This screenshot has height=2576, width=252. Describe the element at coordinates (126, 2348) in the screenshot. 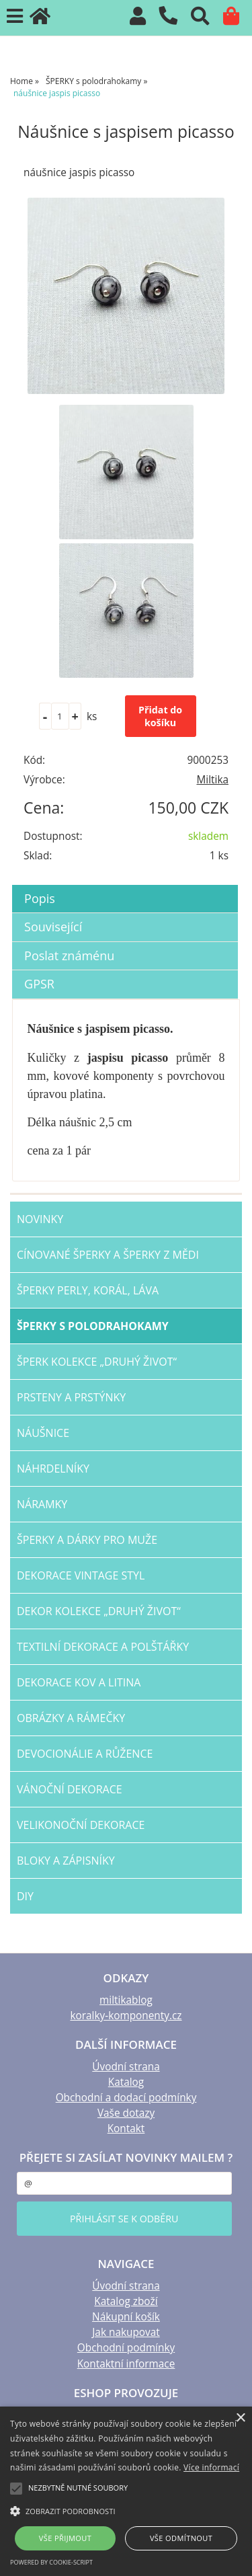

I see `Obchodní podmínky` at that location.